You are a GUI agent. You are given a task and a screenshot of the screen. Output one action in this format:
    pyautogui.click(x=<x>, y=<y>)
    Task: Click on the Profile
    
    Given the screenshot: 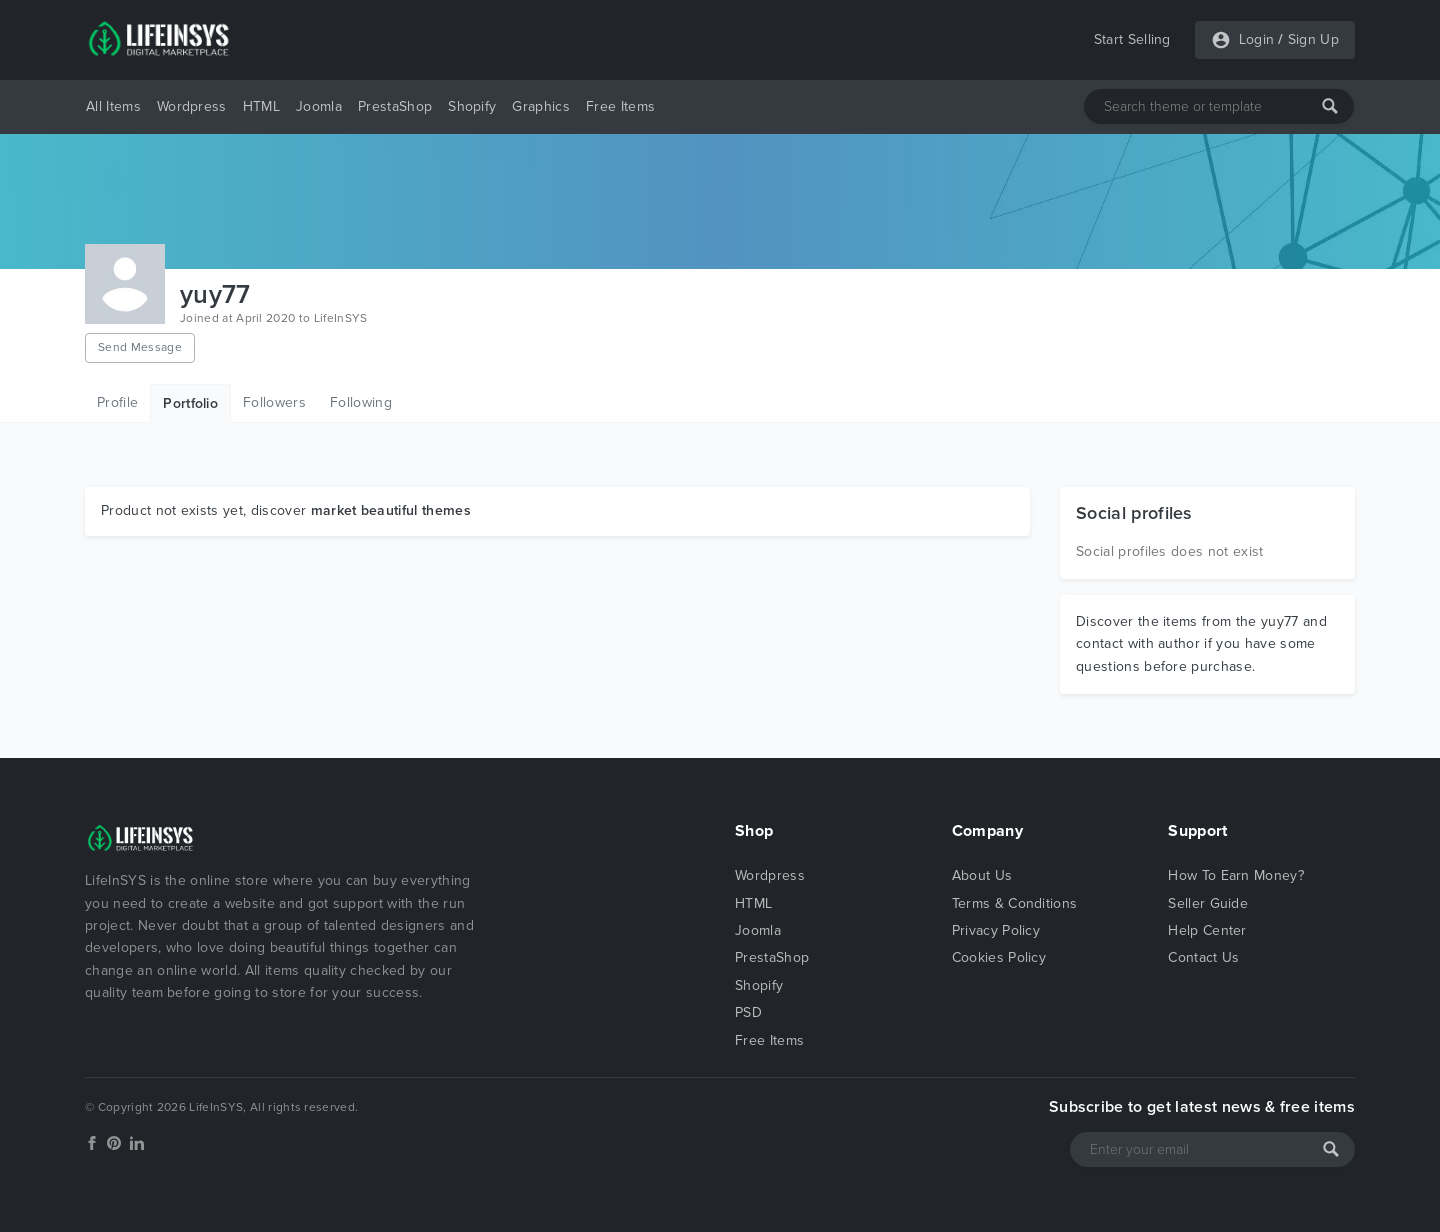 What is the action you would take?
    pyautogui.click(x=117, y=402)
    